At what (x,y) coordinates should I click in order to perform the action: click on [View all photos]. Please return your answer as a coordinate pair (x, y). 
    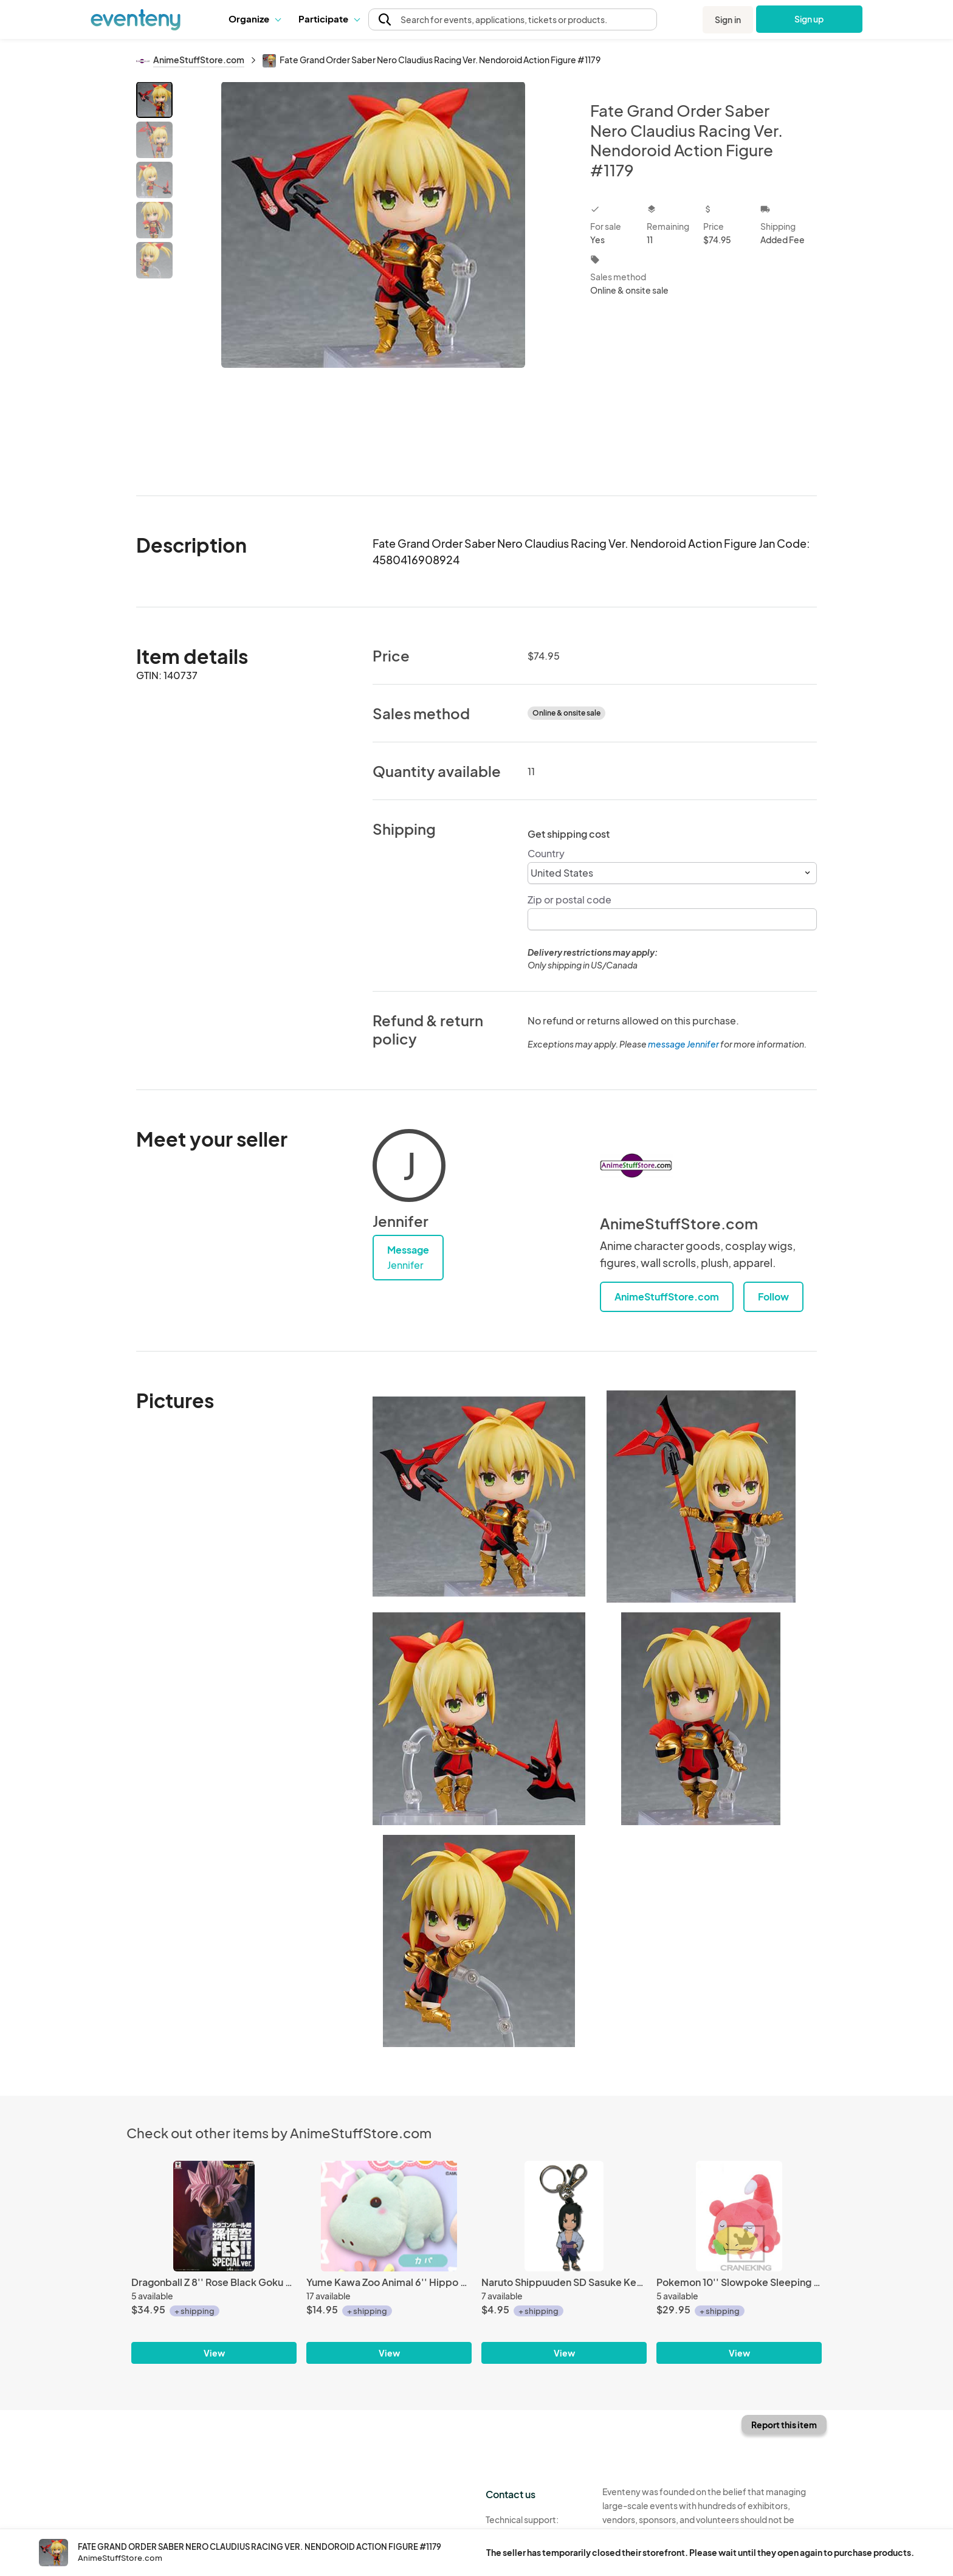
    Looking at the image, I should click on (373, 278).